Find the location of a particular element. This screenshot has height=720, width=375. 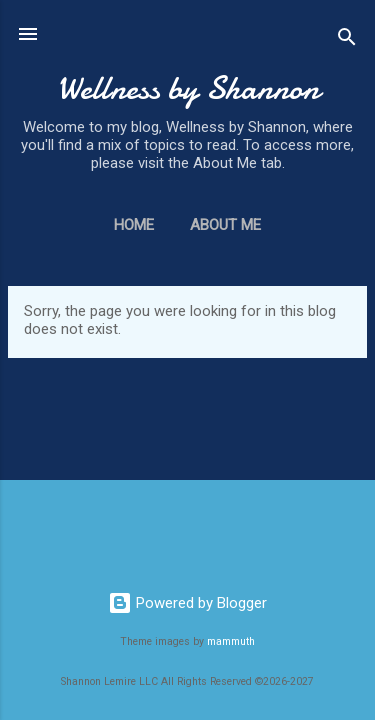

mammuth is located at coordinates (231, 641).